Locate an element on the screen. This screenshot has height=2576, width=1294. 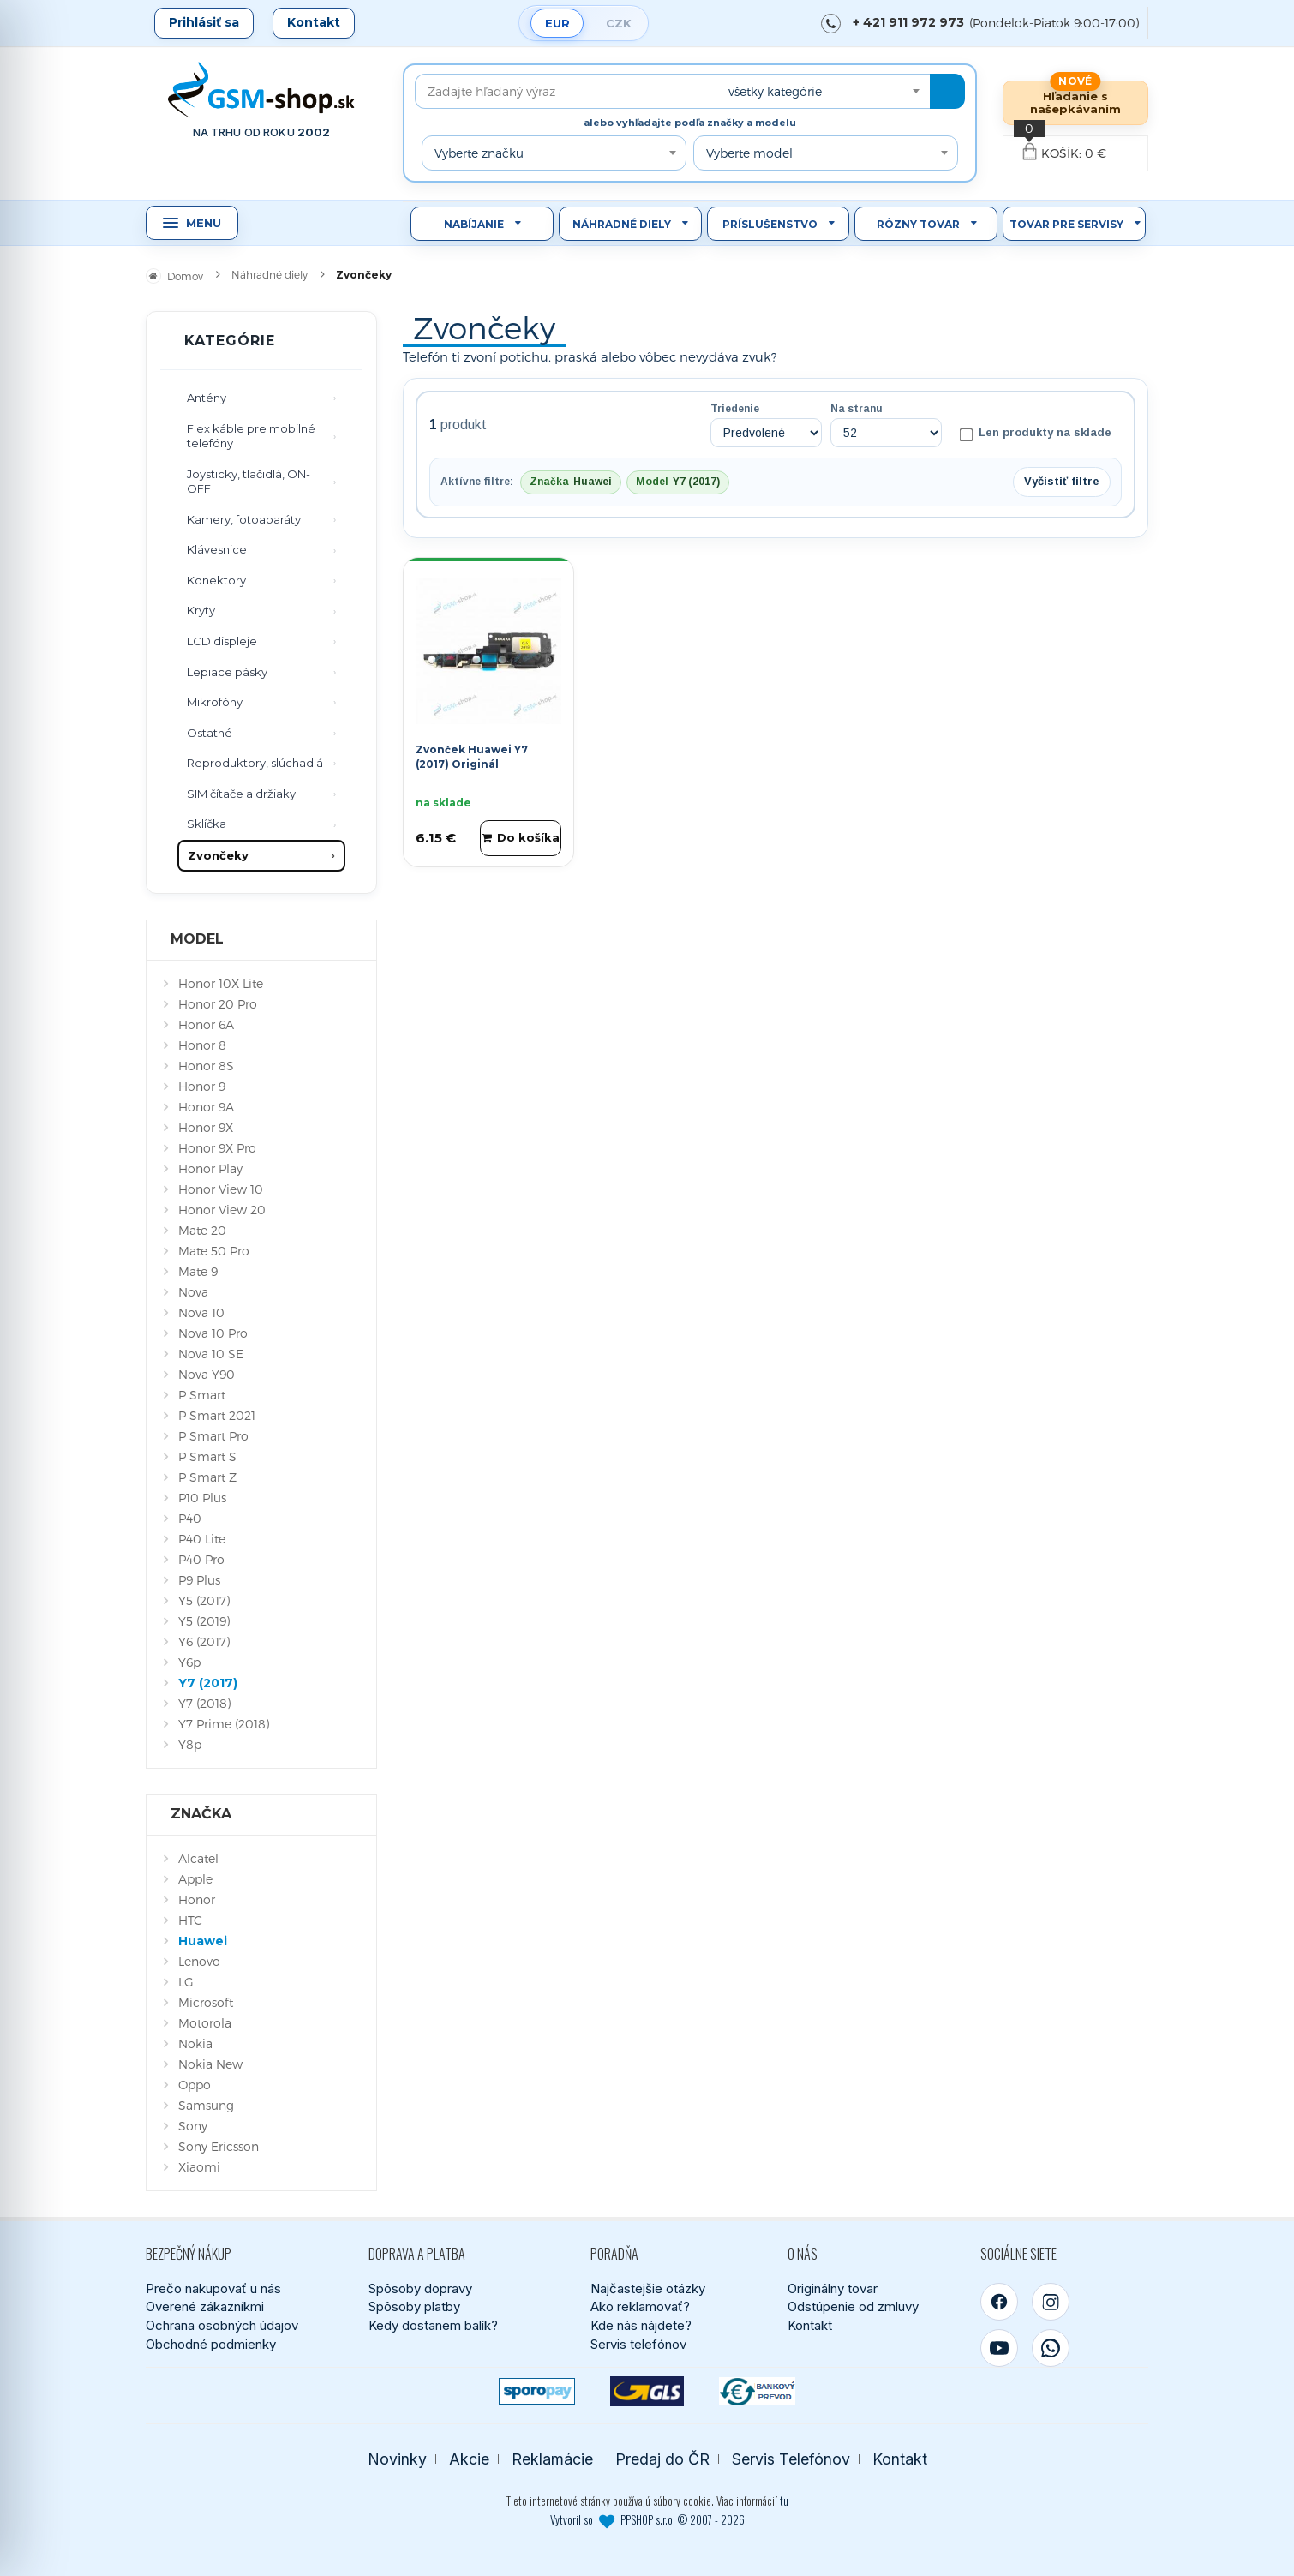
Honor 9X Pro is located at coordinates (217, 1148).